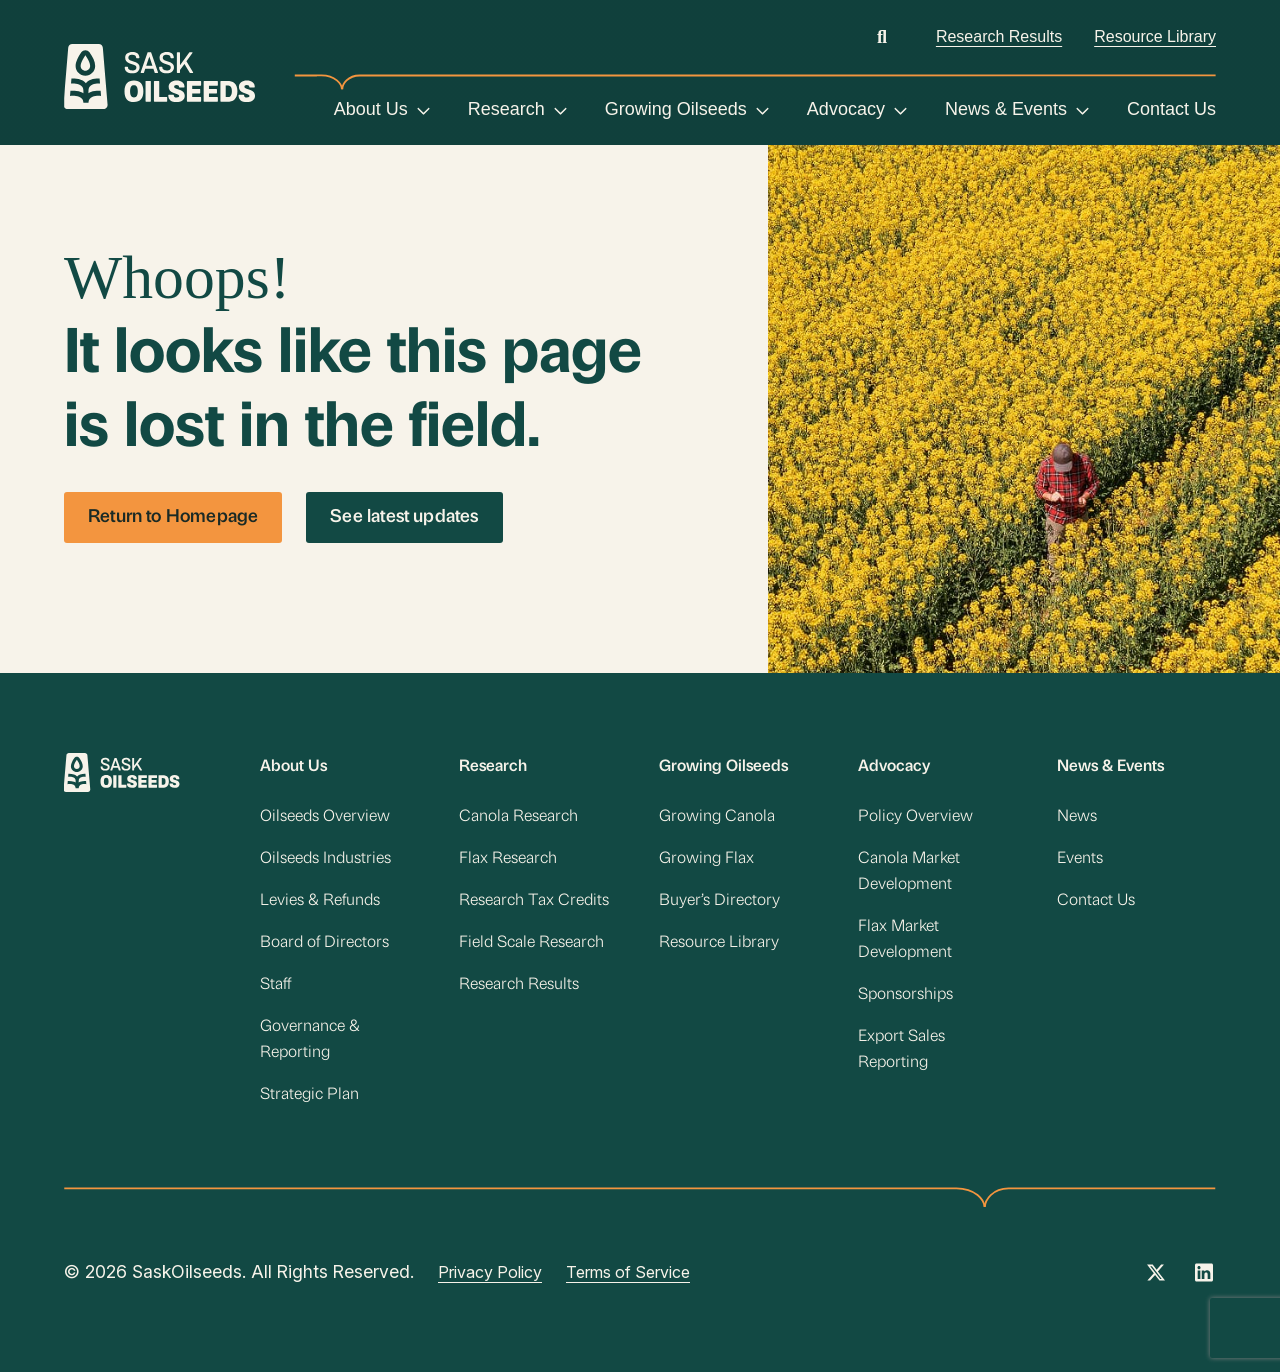 The width and height of the screenshot is (1280, 1372). Describe the element at coordinates (371, 109) in the screenshot. I see `About Us` at that location.